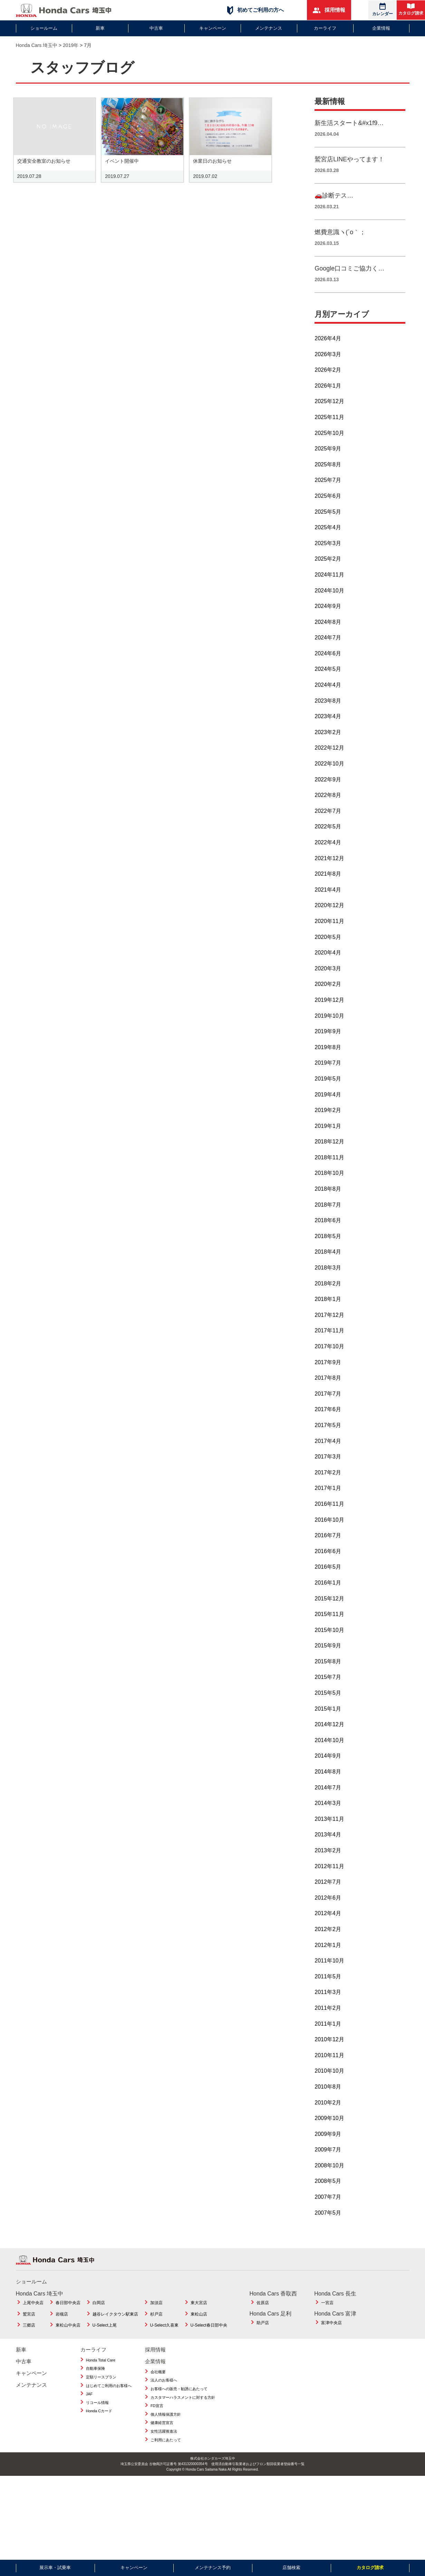  I want to click on 2015年9月, so click(328, 1661).